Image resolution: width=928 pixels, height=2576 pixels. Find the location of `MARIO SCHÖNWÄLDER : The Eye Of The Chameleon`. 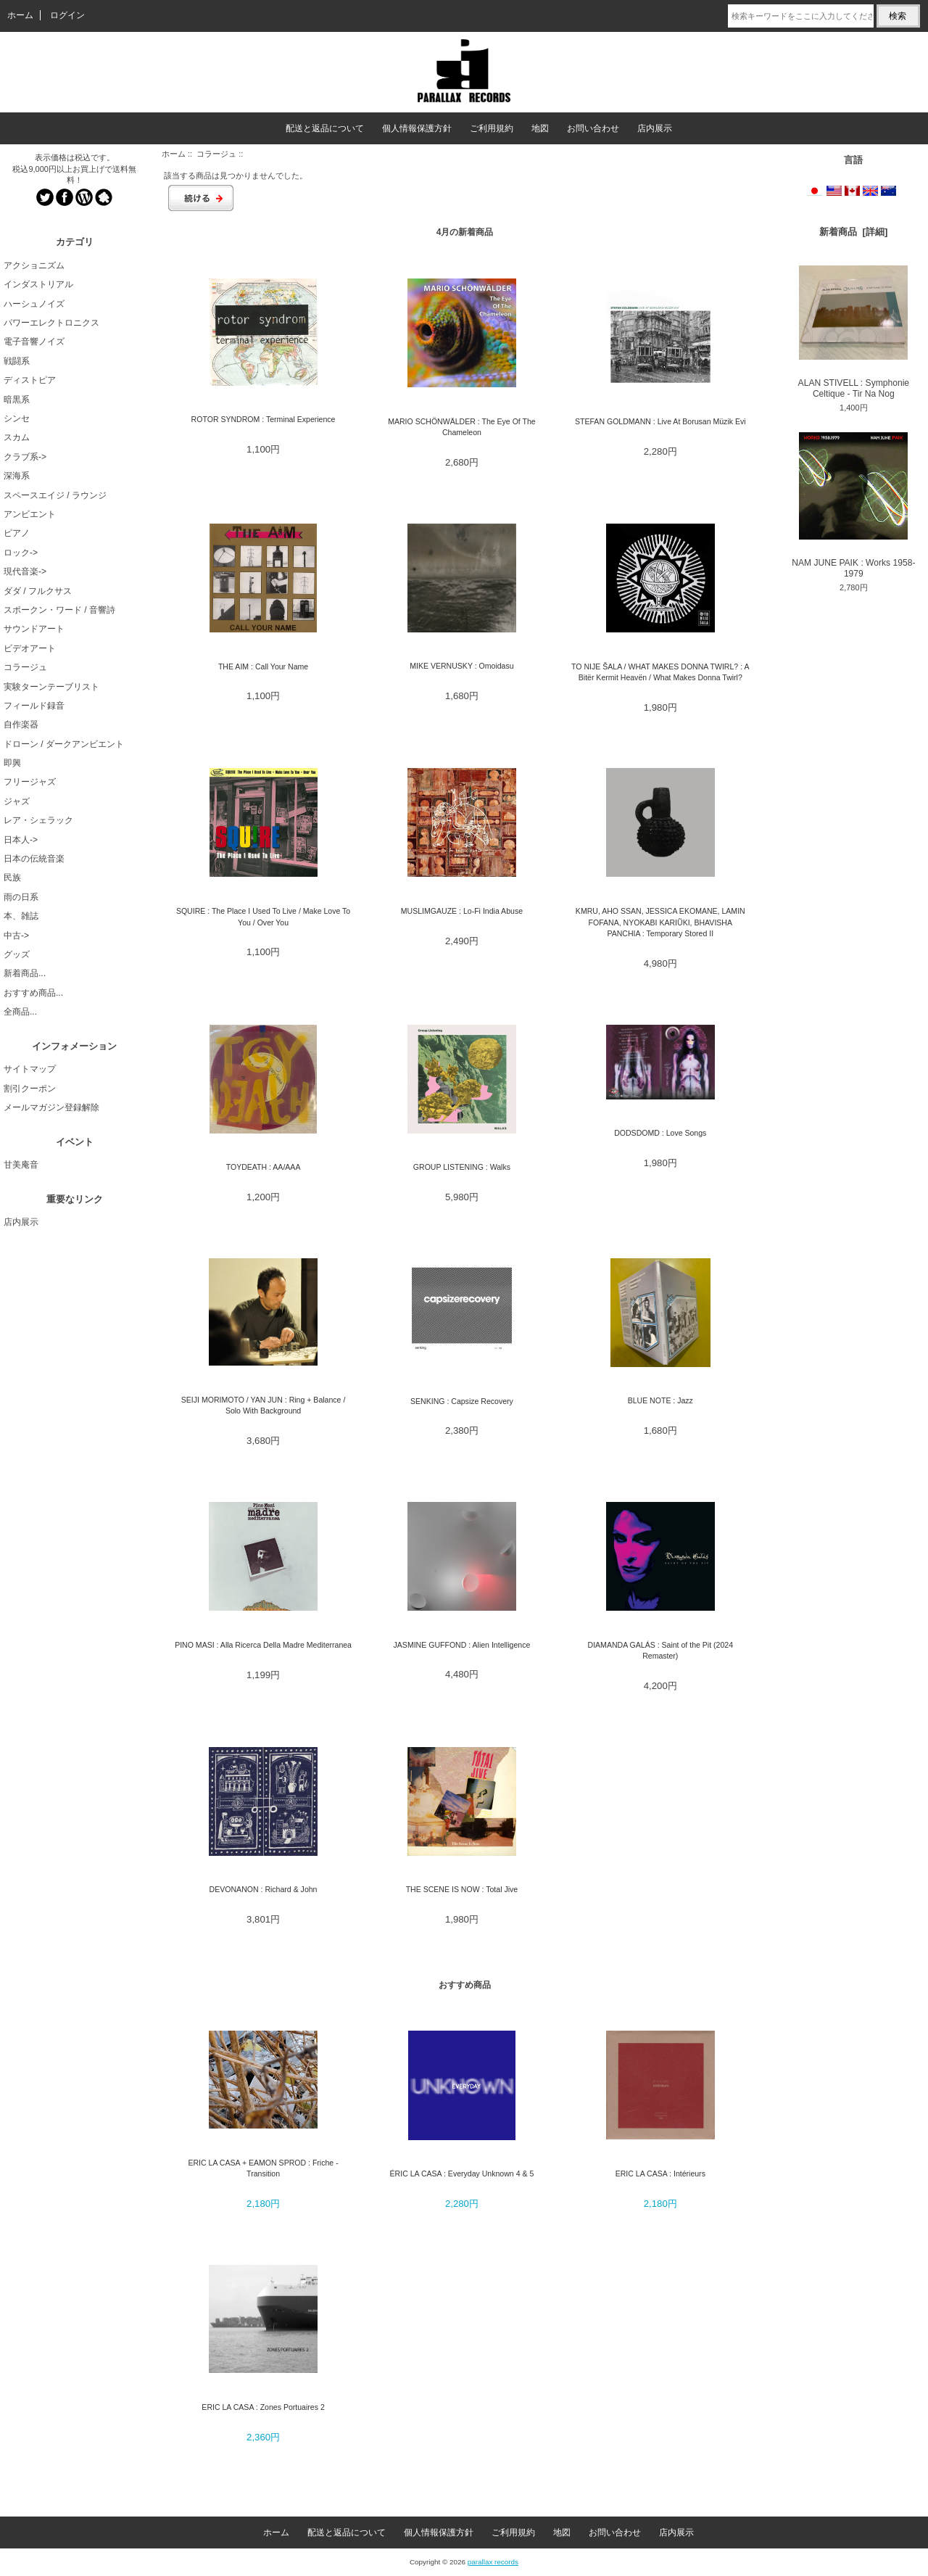

MARIO SCHÖNWÄLDER : The Eye Of The Chameleon is located at coordinates (462, 427).